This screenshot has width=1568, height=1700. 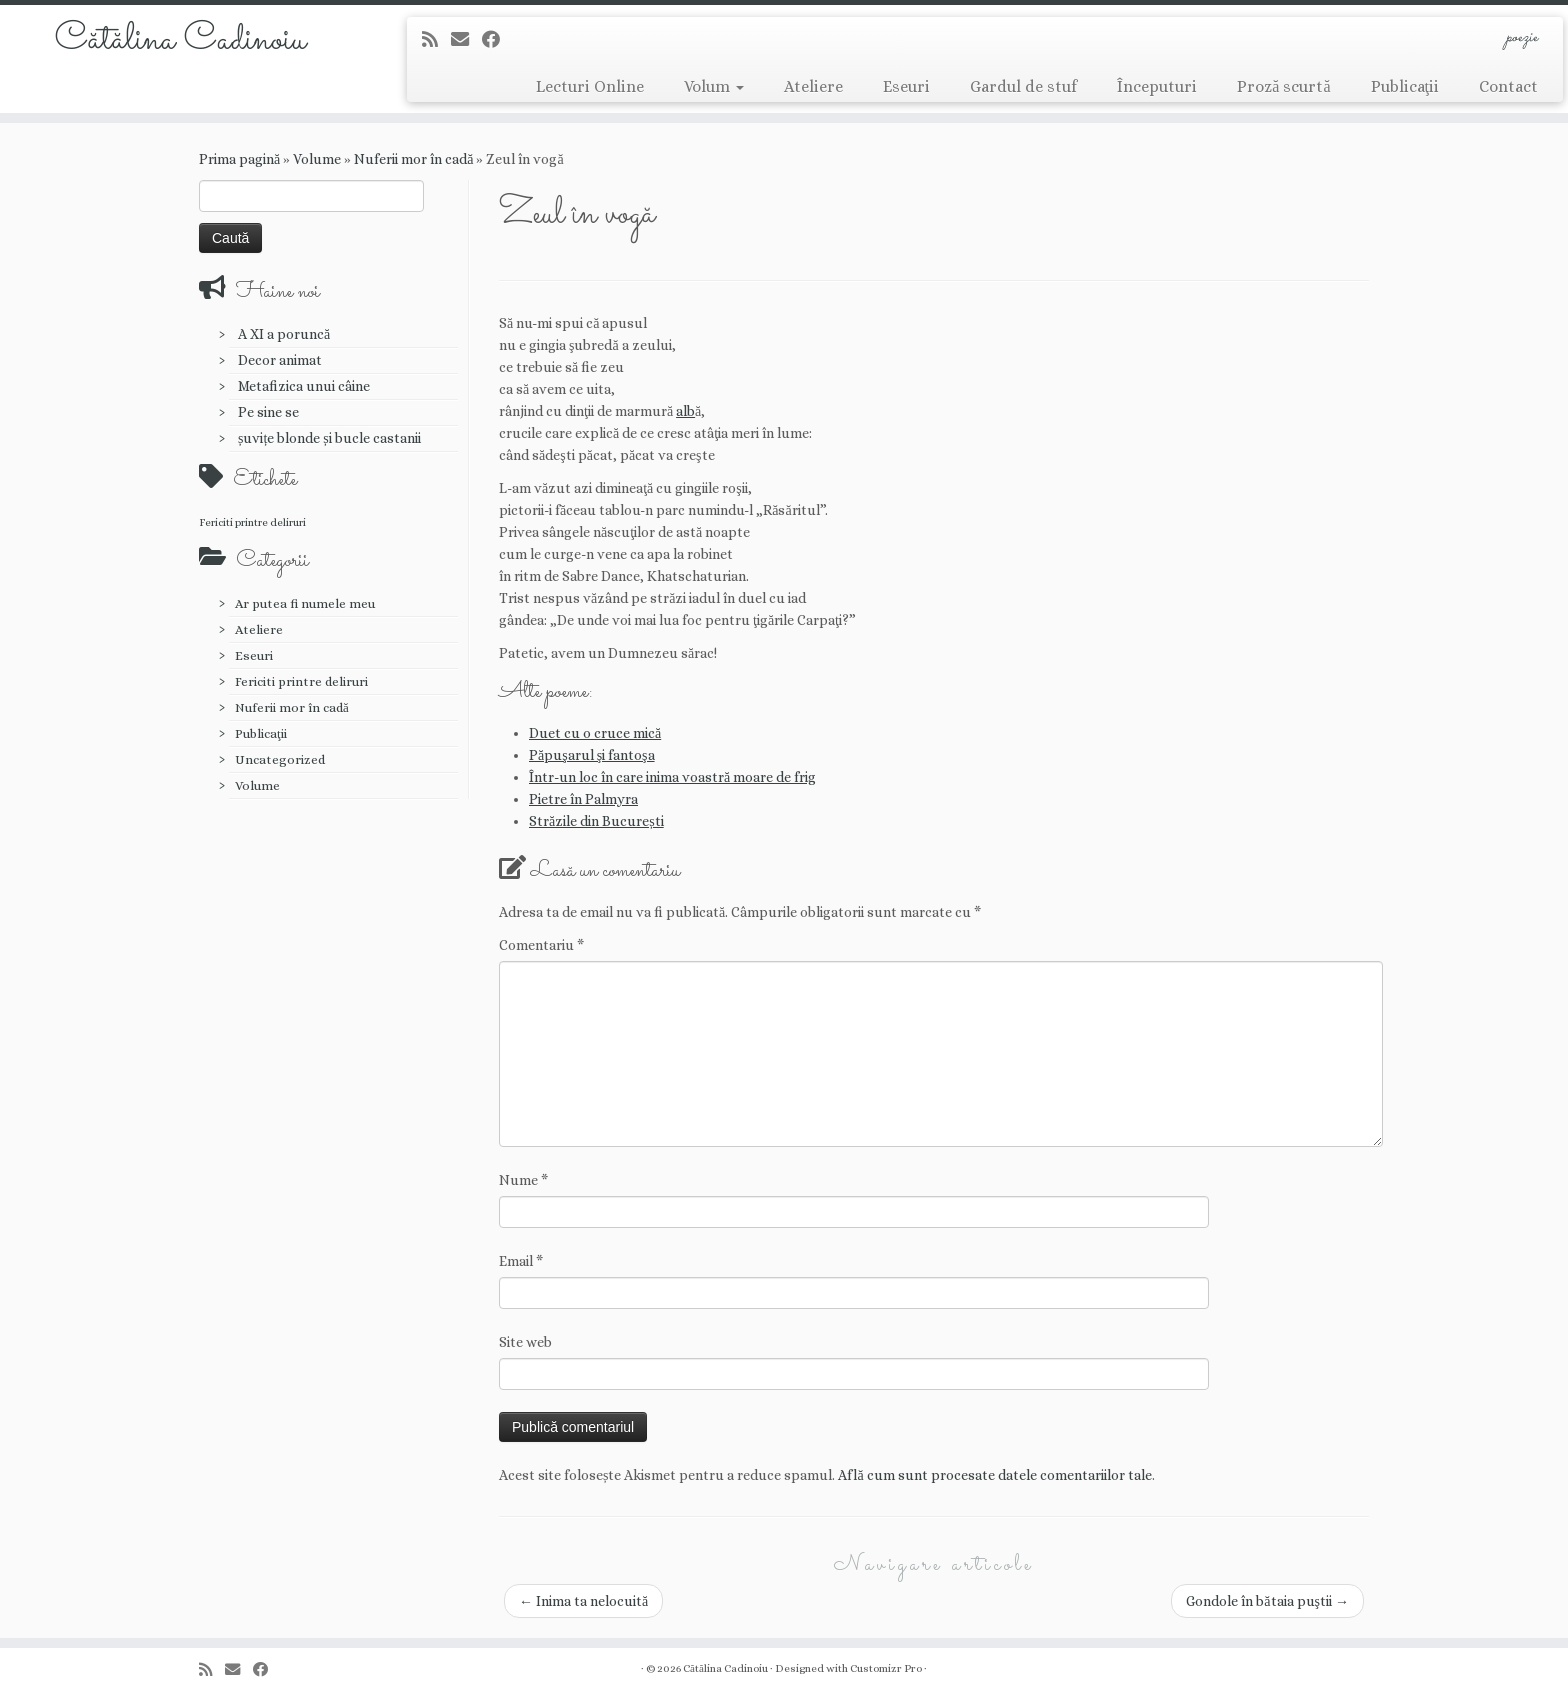 I want to click on Eseuri, so click(x=906, y=86).